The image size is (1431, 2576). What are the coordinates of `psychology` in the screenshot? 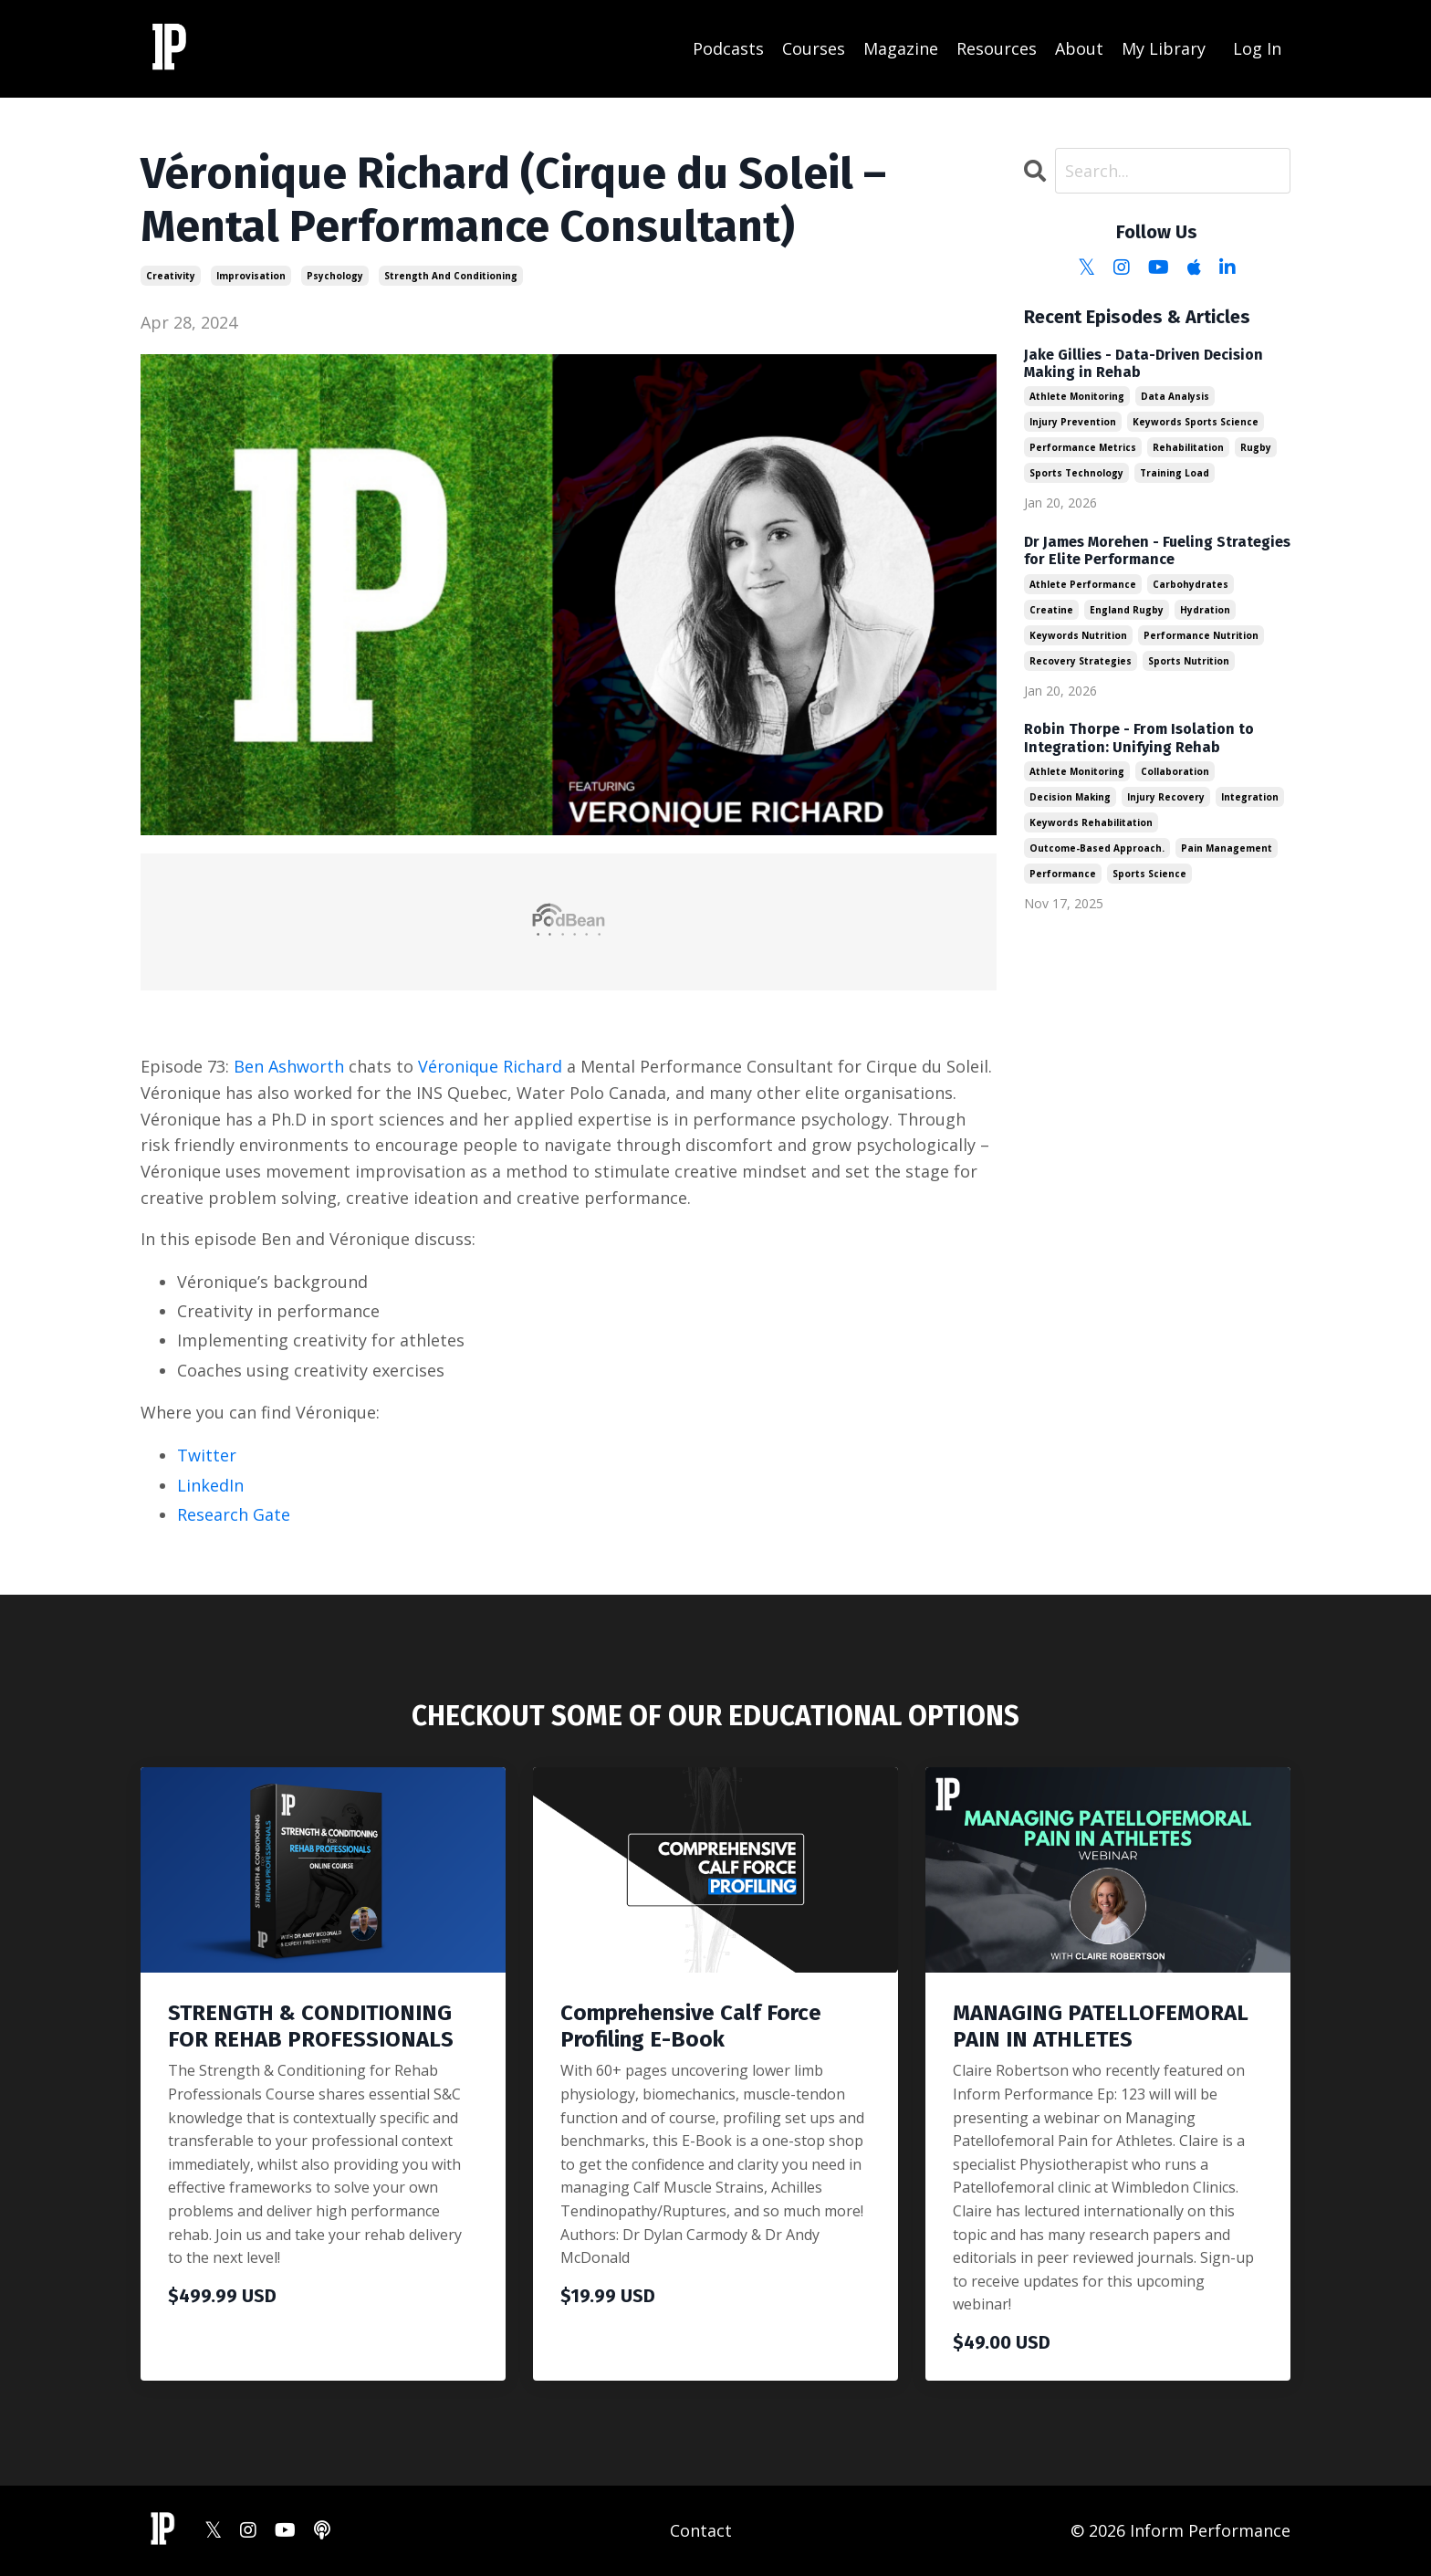 It's located at (335, 275).